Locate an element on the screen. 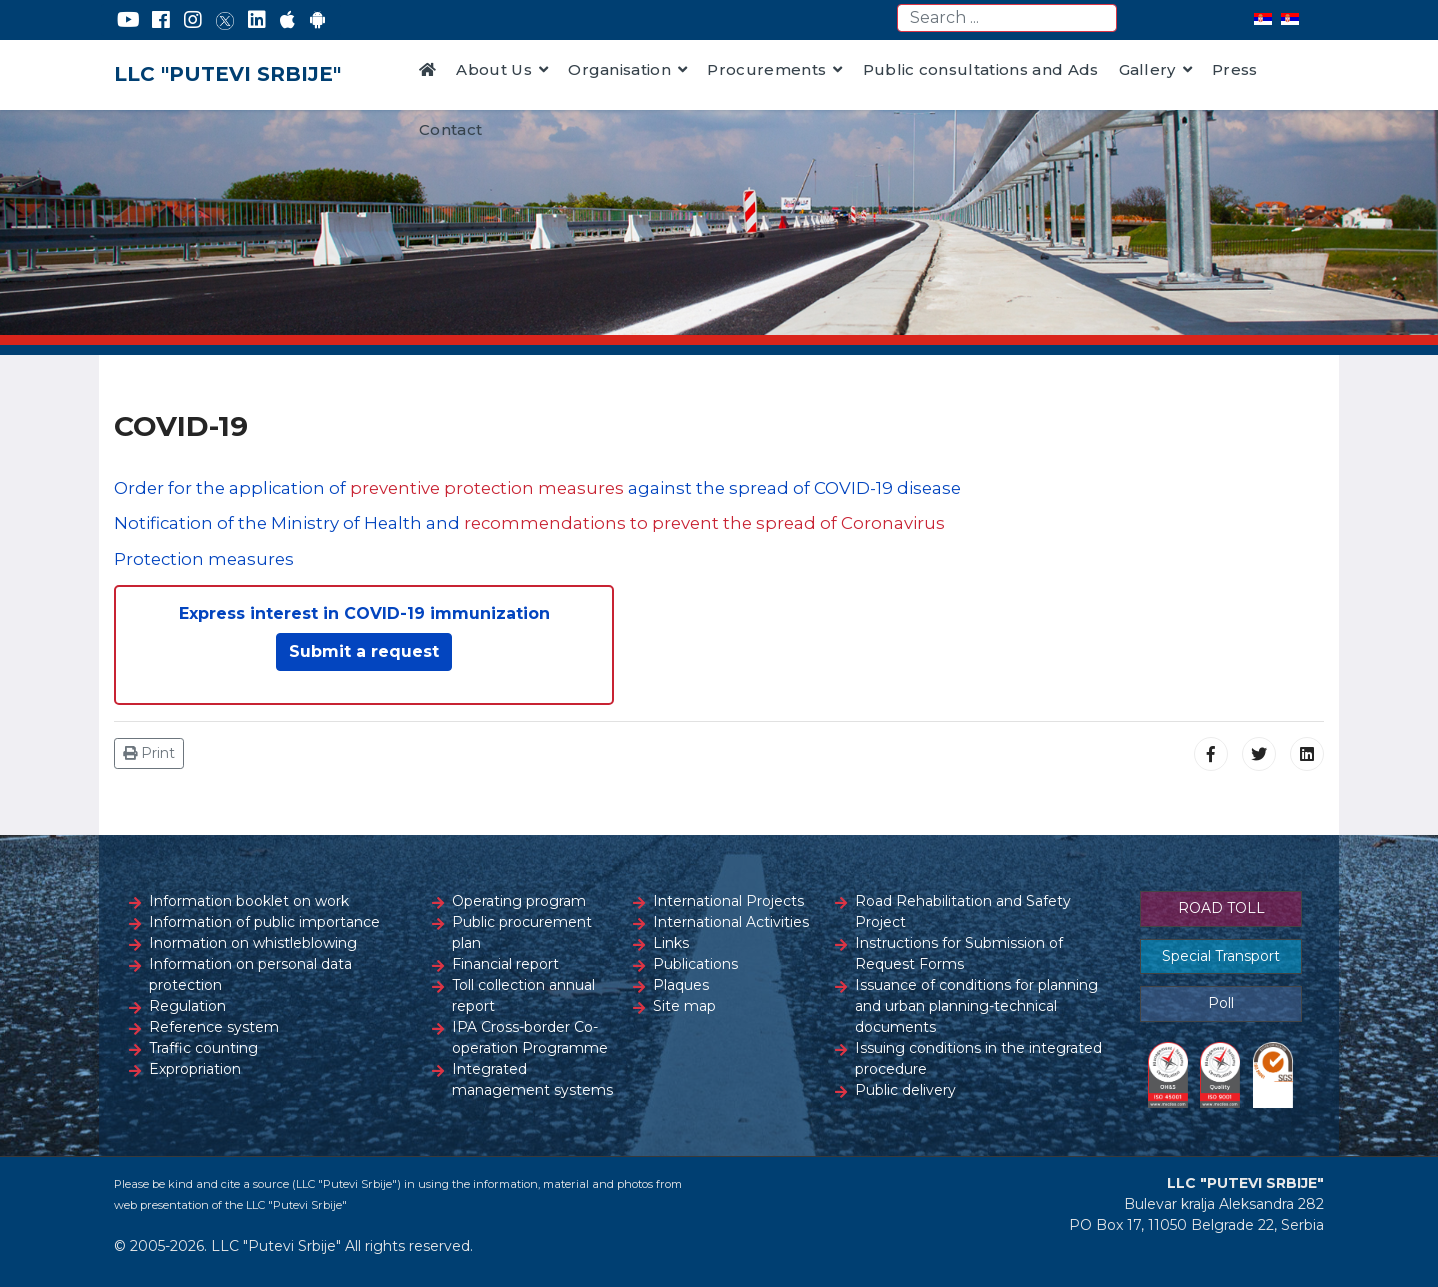 This screenshot has width=1438, height=1287. Public delivery is located at coordinates (905, 1090).